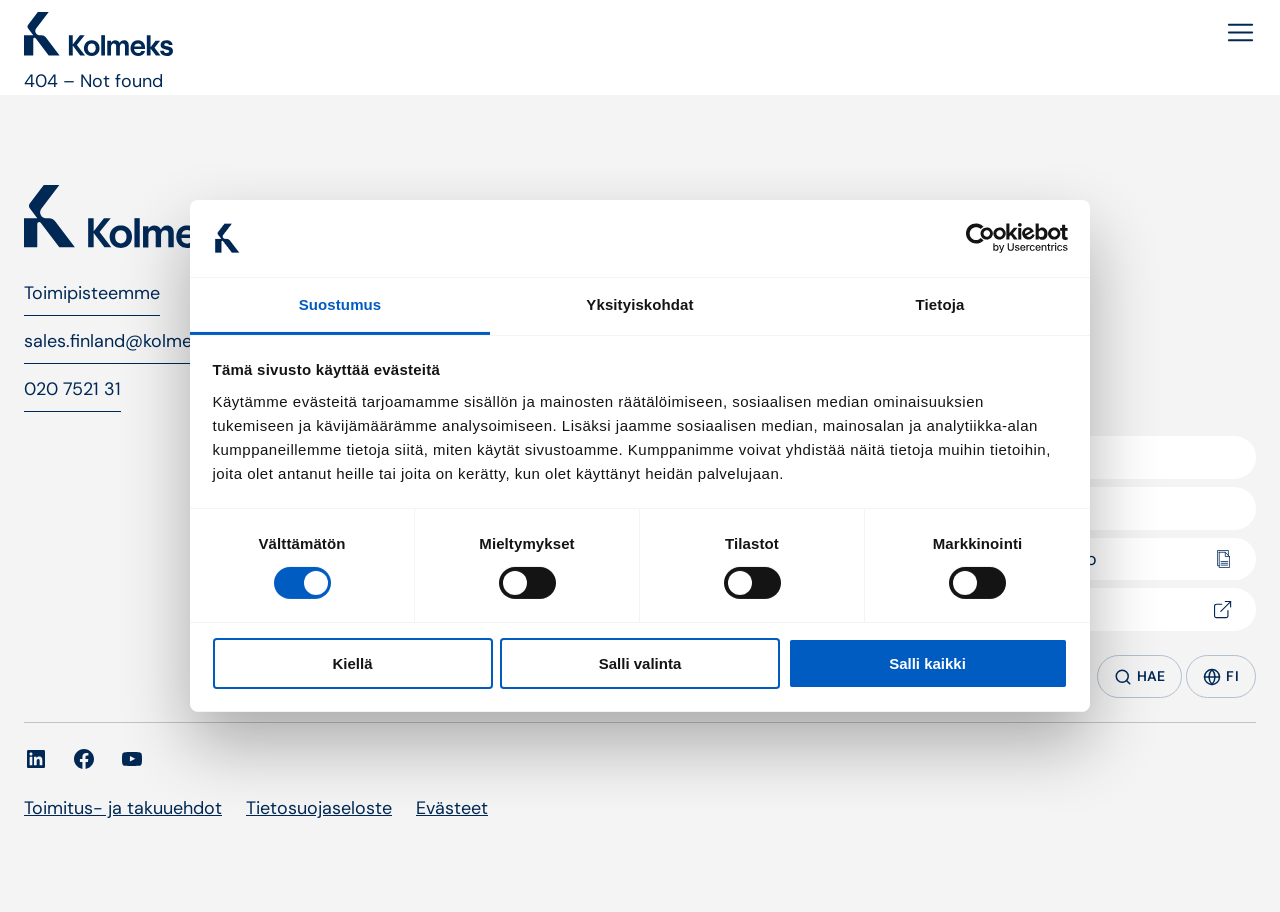 This screenshot has width=1280, height=912. I want to click on Tietoja [tab], so click(940, 304).